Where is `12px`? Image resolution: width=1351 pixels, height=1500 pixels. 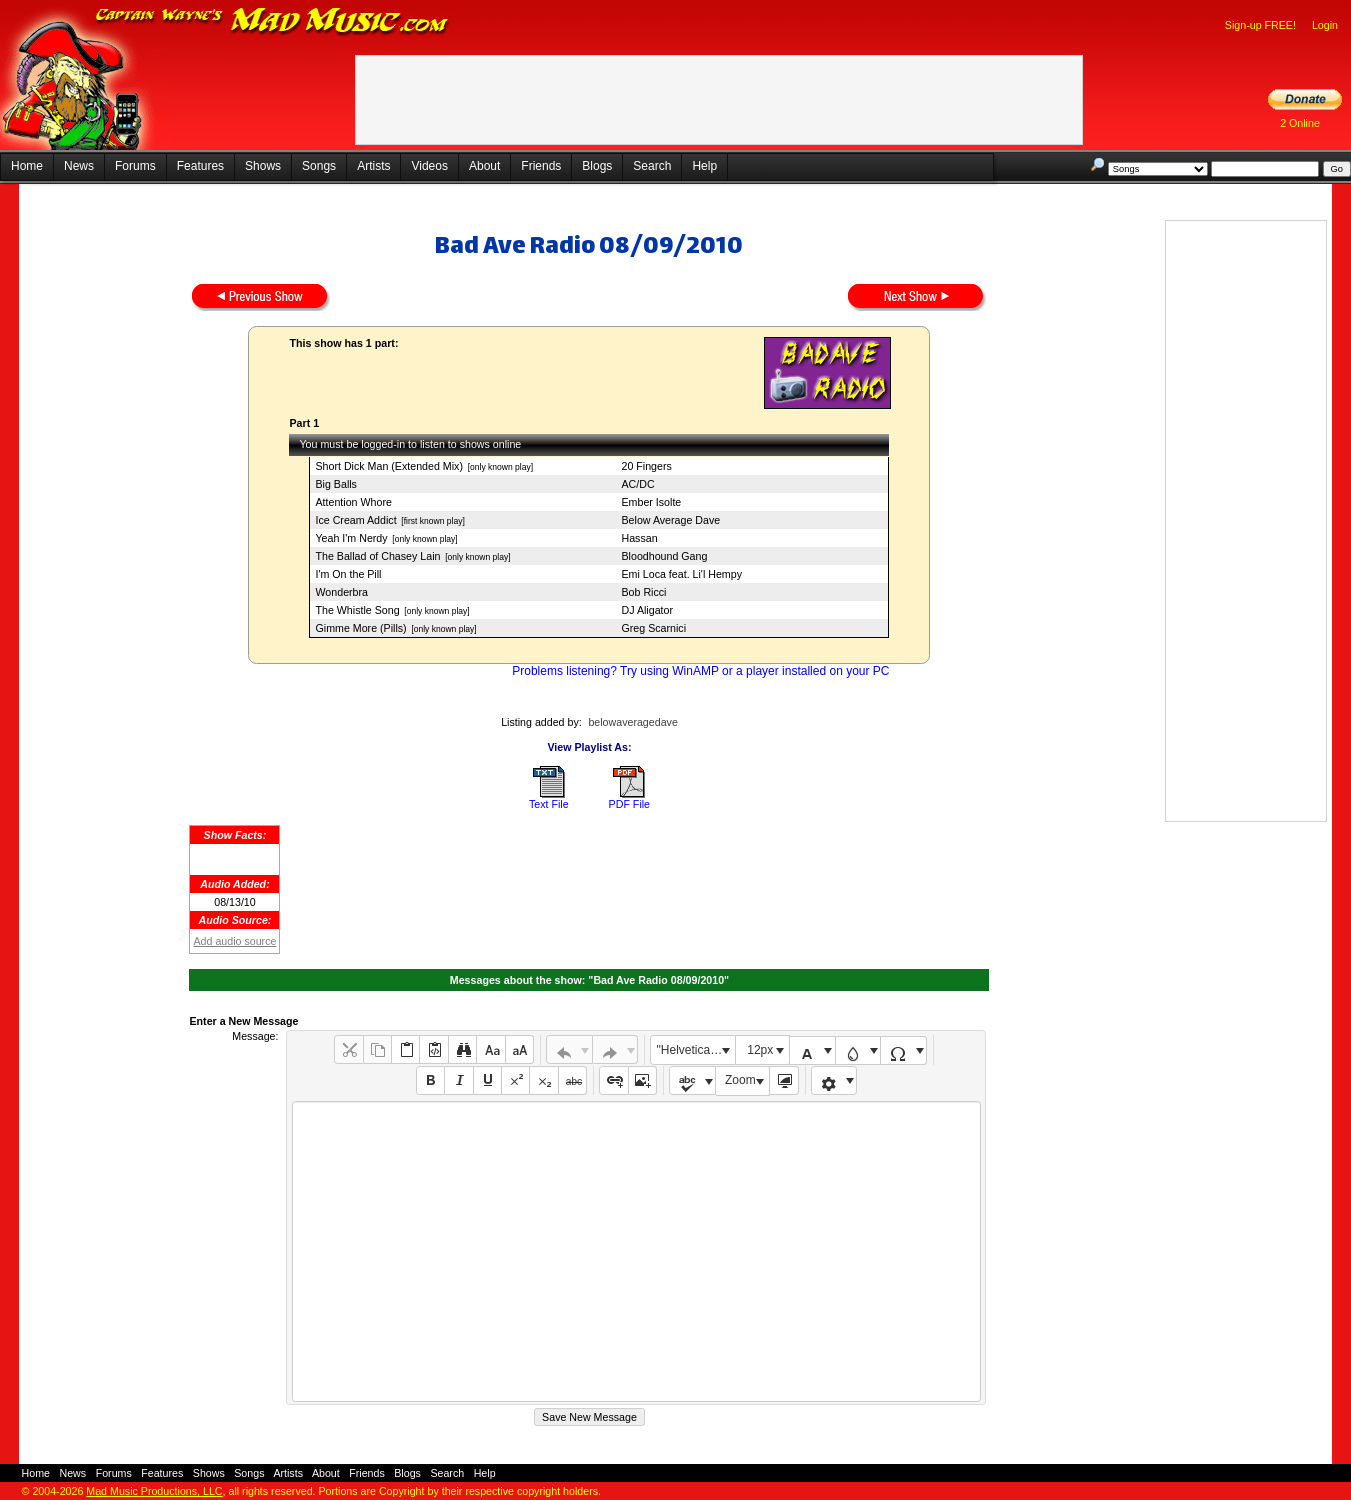
12px is located at coordinates (760, 1050).